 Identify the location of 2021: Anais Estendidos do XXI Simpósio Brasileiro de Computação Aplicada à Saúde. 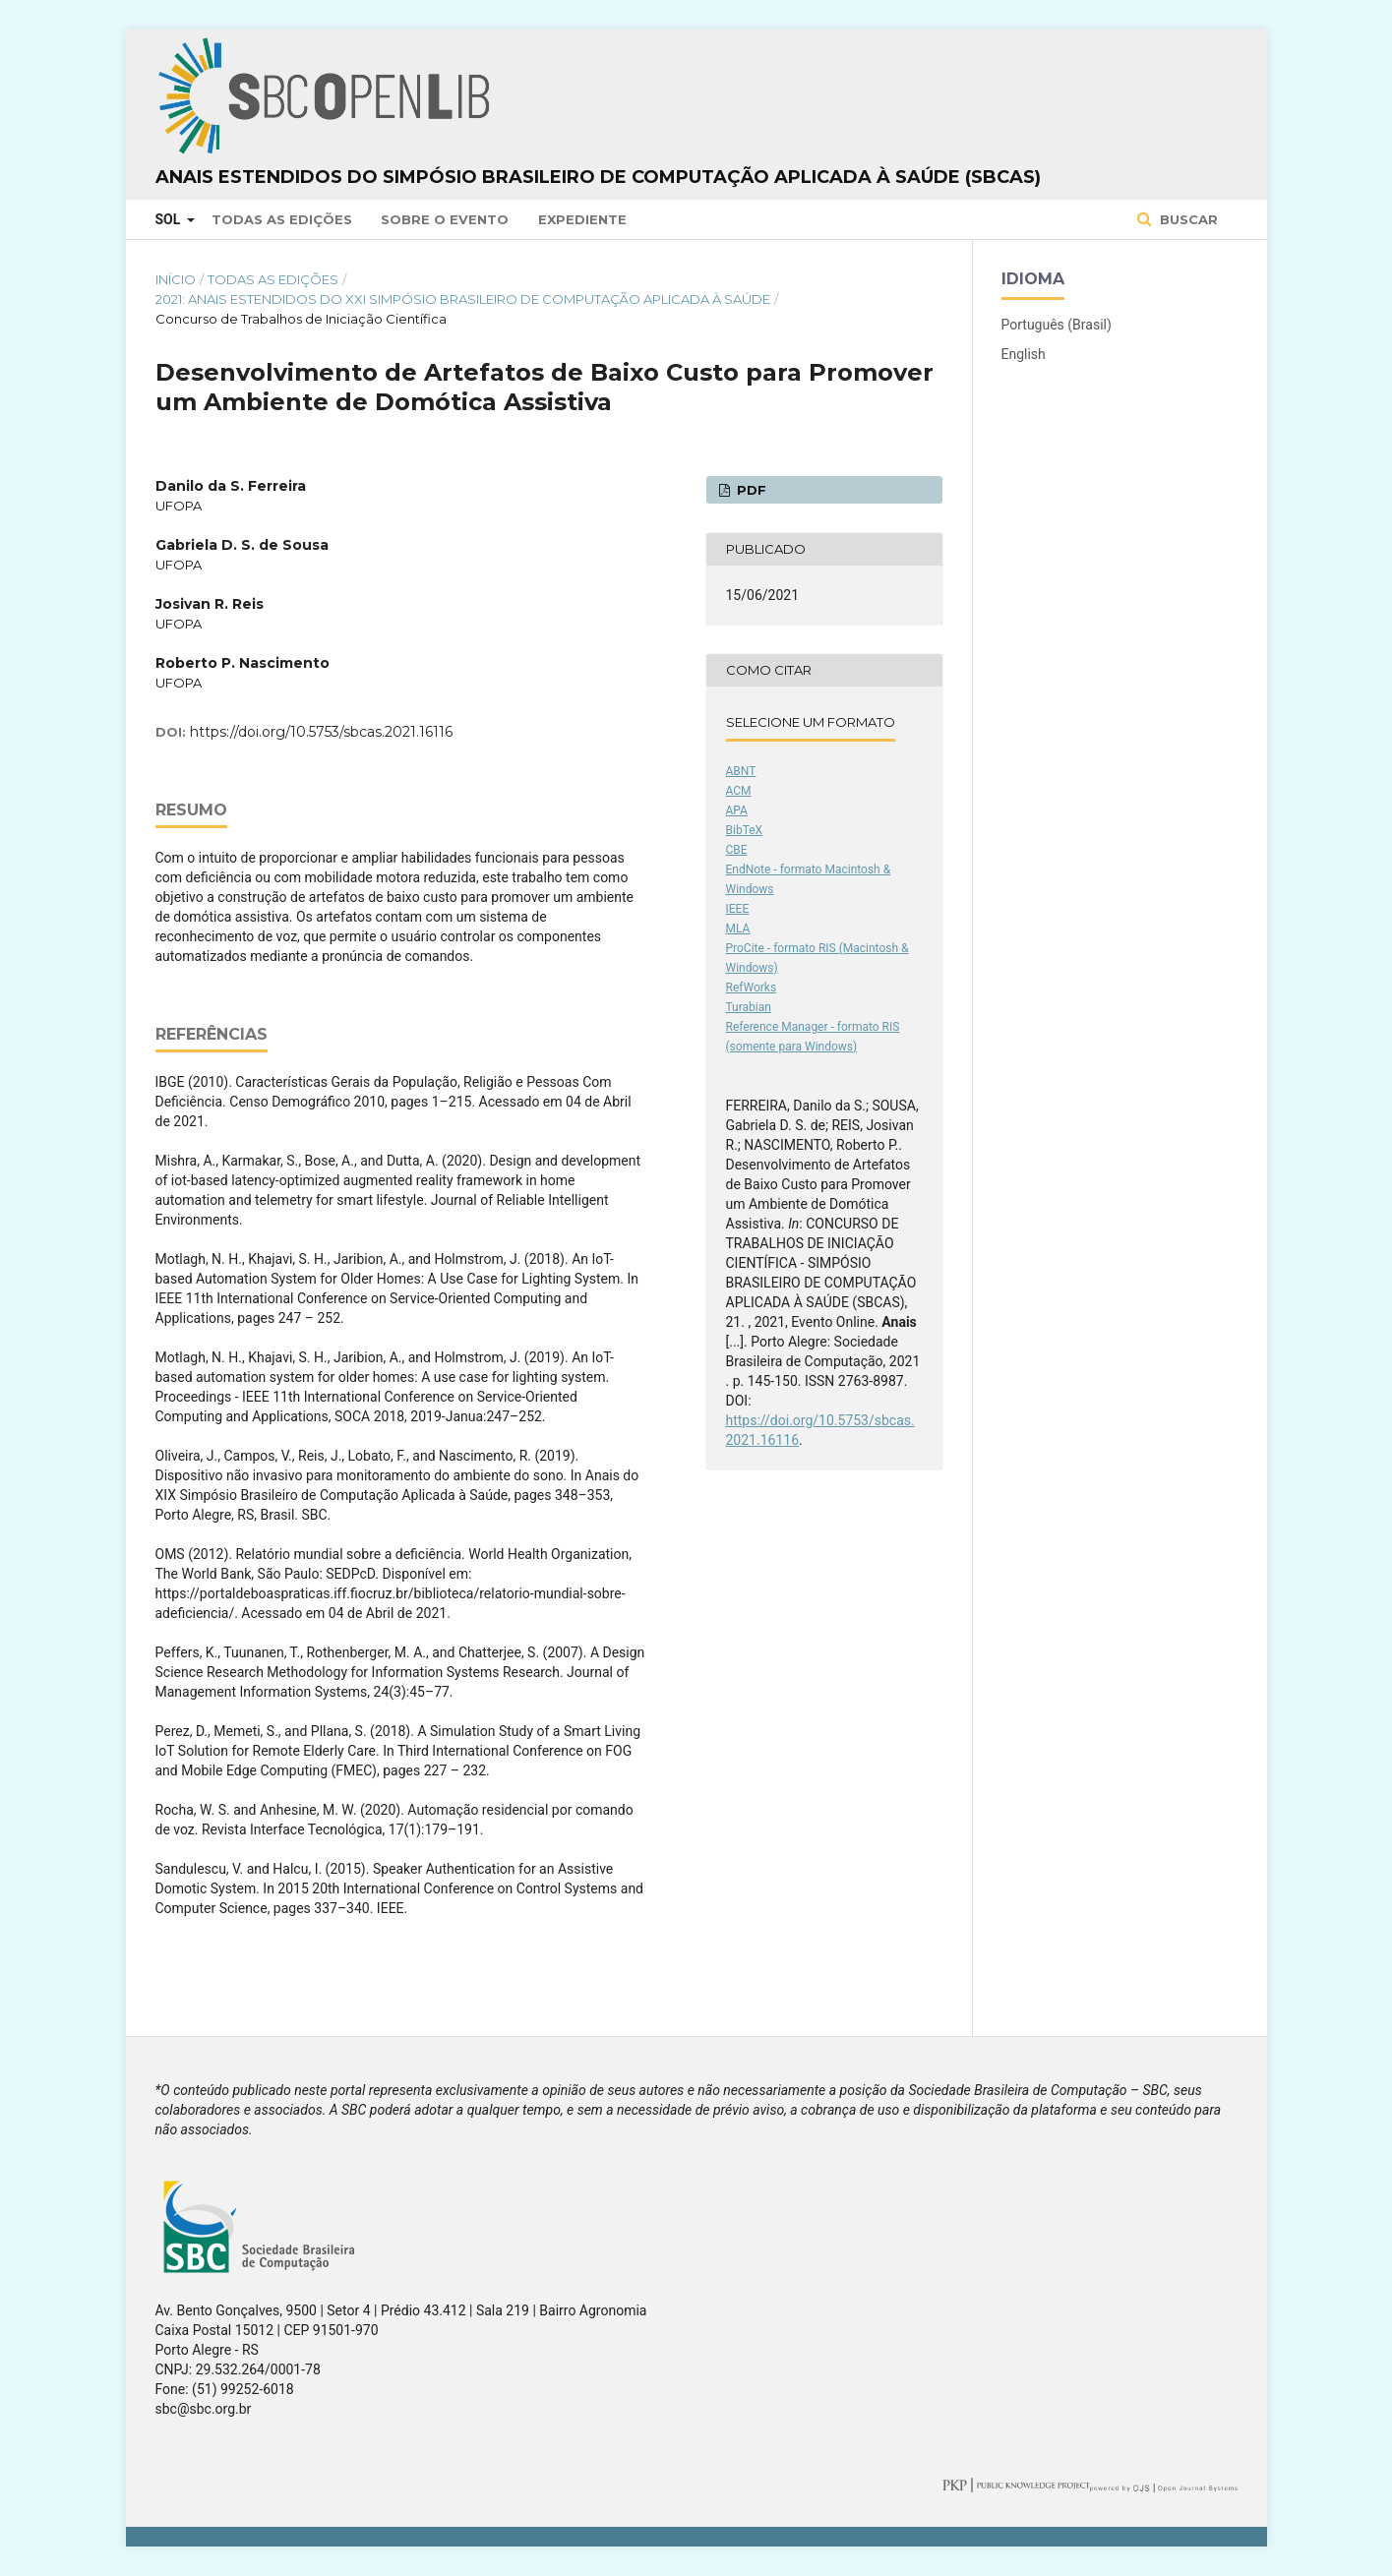
(462, 299).